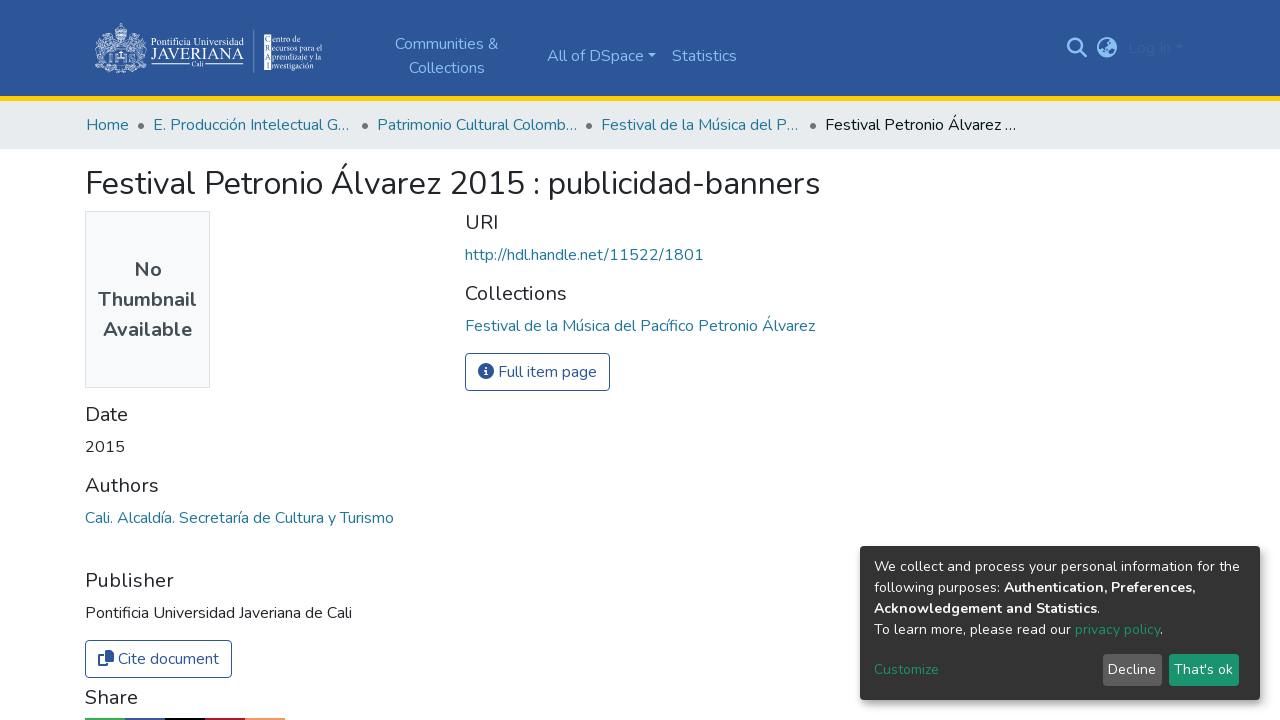 This screenshot has height=720, width=1280. I want to click on Patrimonio Cultural Colombiano, so click(477, 125).